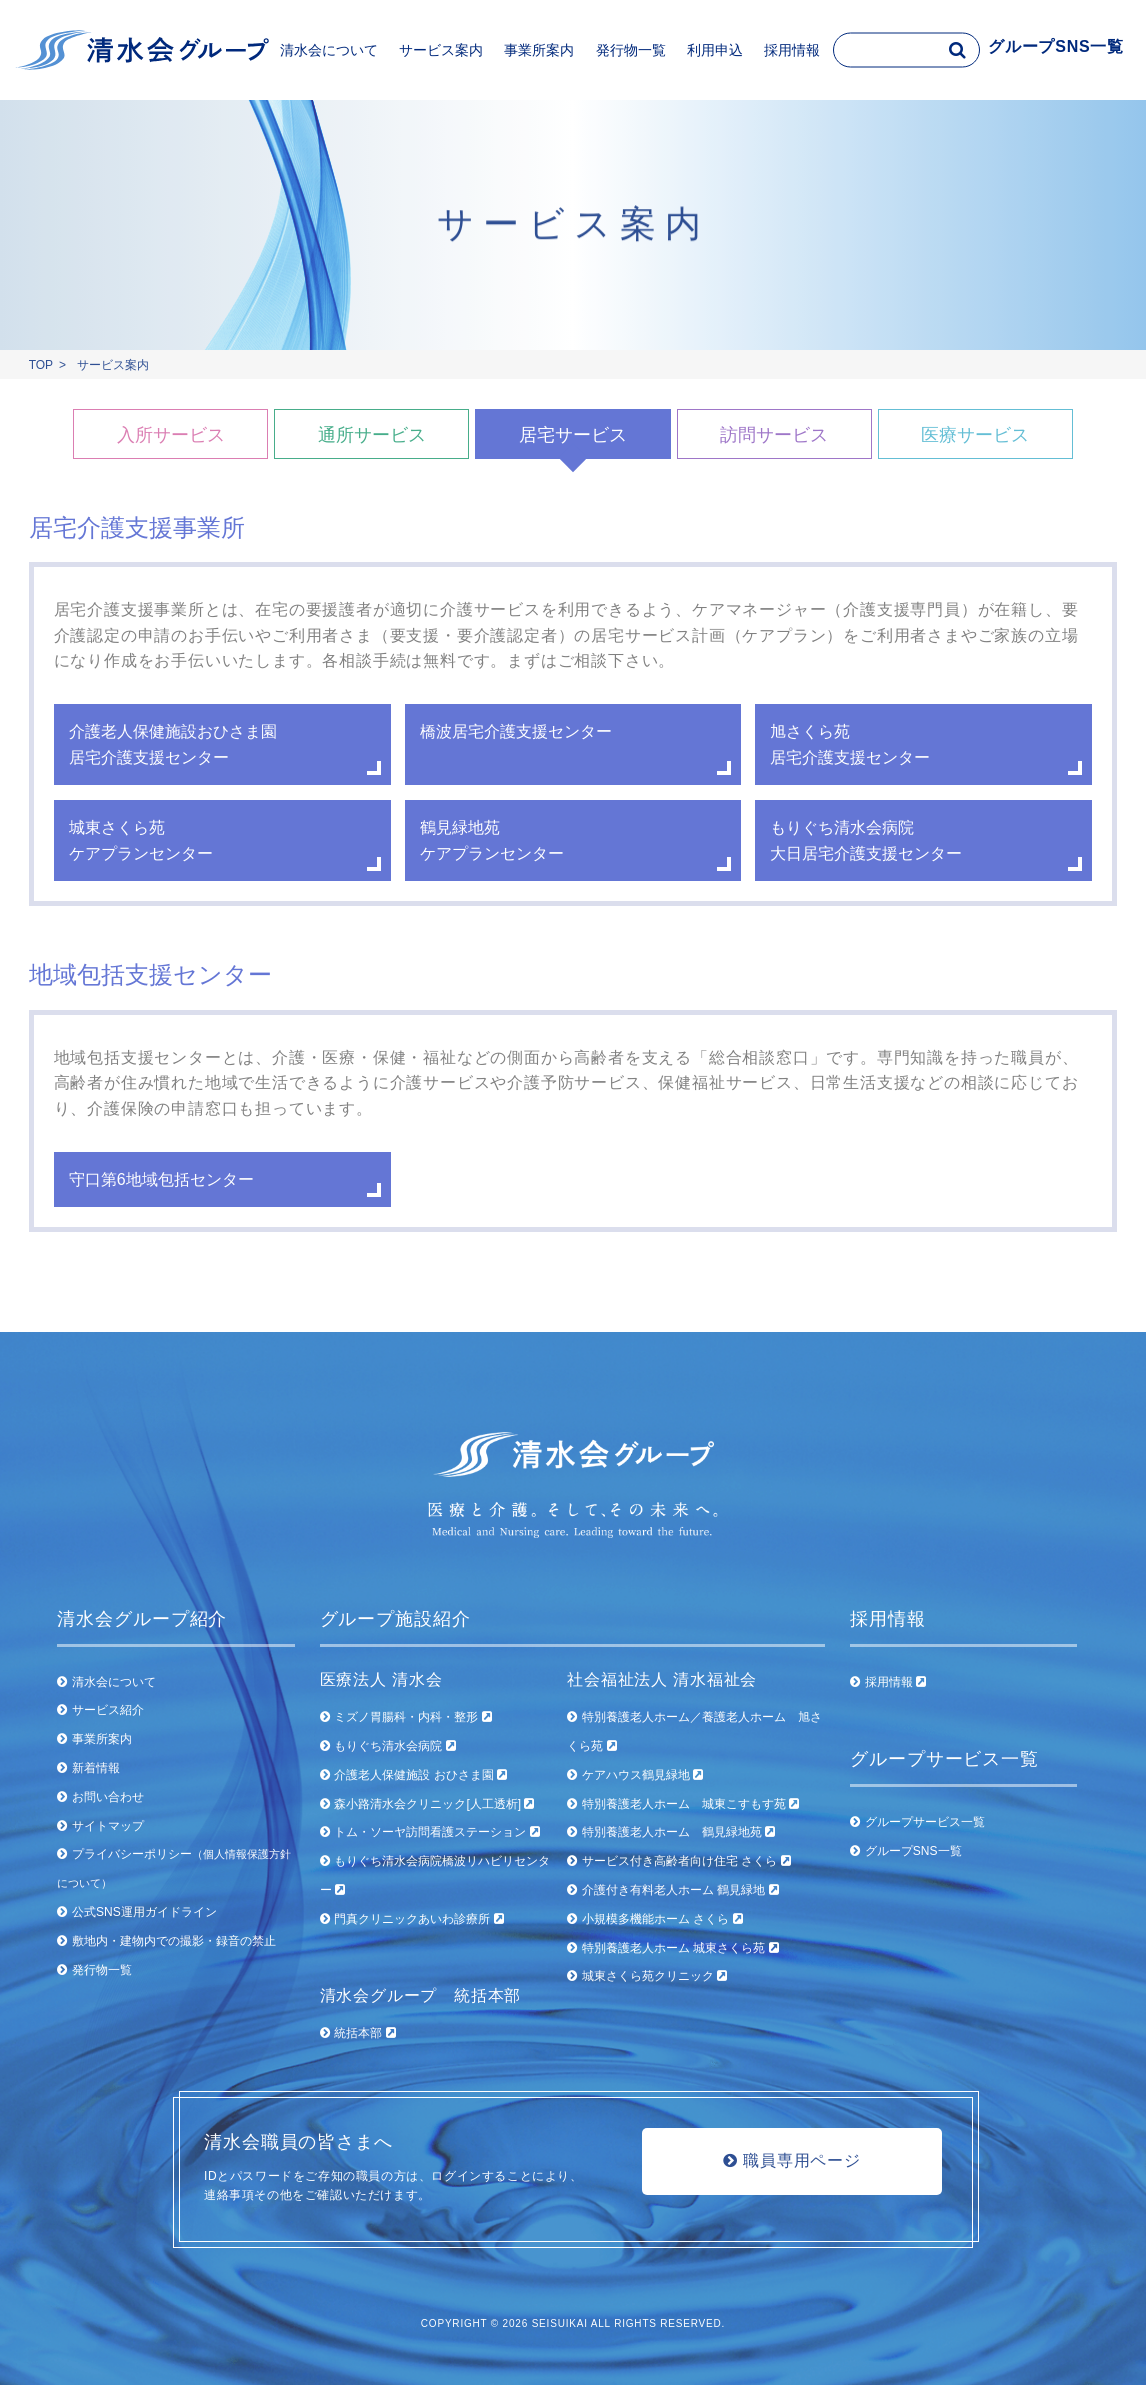  I want to click on 発行物一覧, so click(631, 50).